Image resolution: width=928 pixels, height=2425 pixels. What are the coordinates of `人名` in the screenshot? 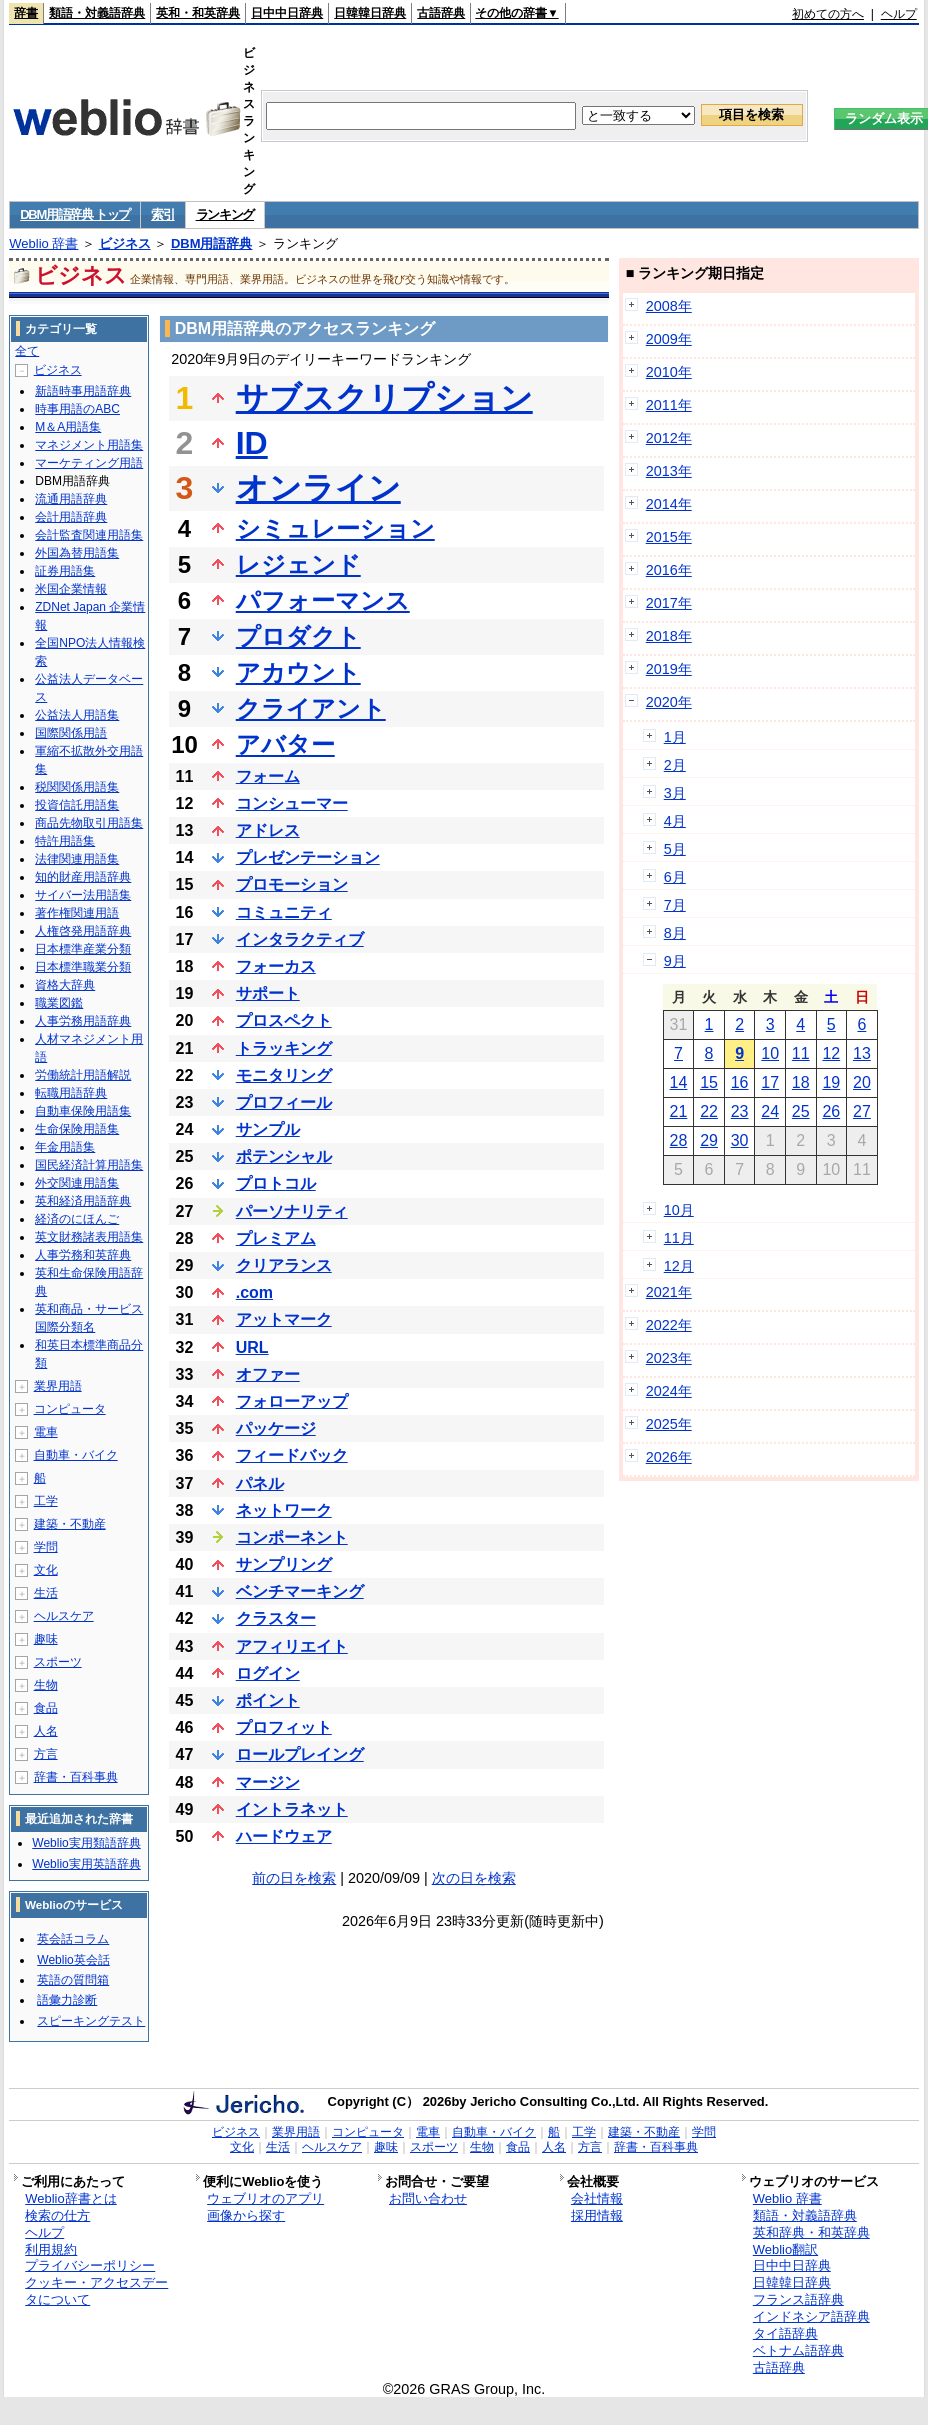 It's located at (46, 1731).